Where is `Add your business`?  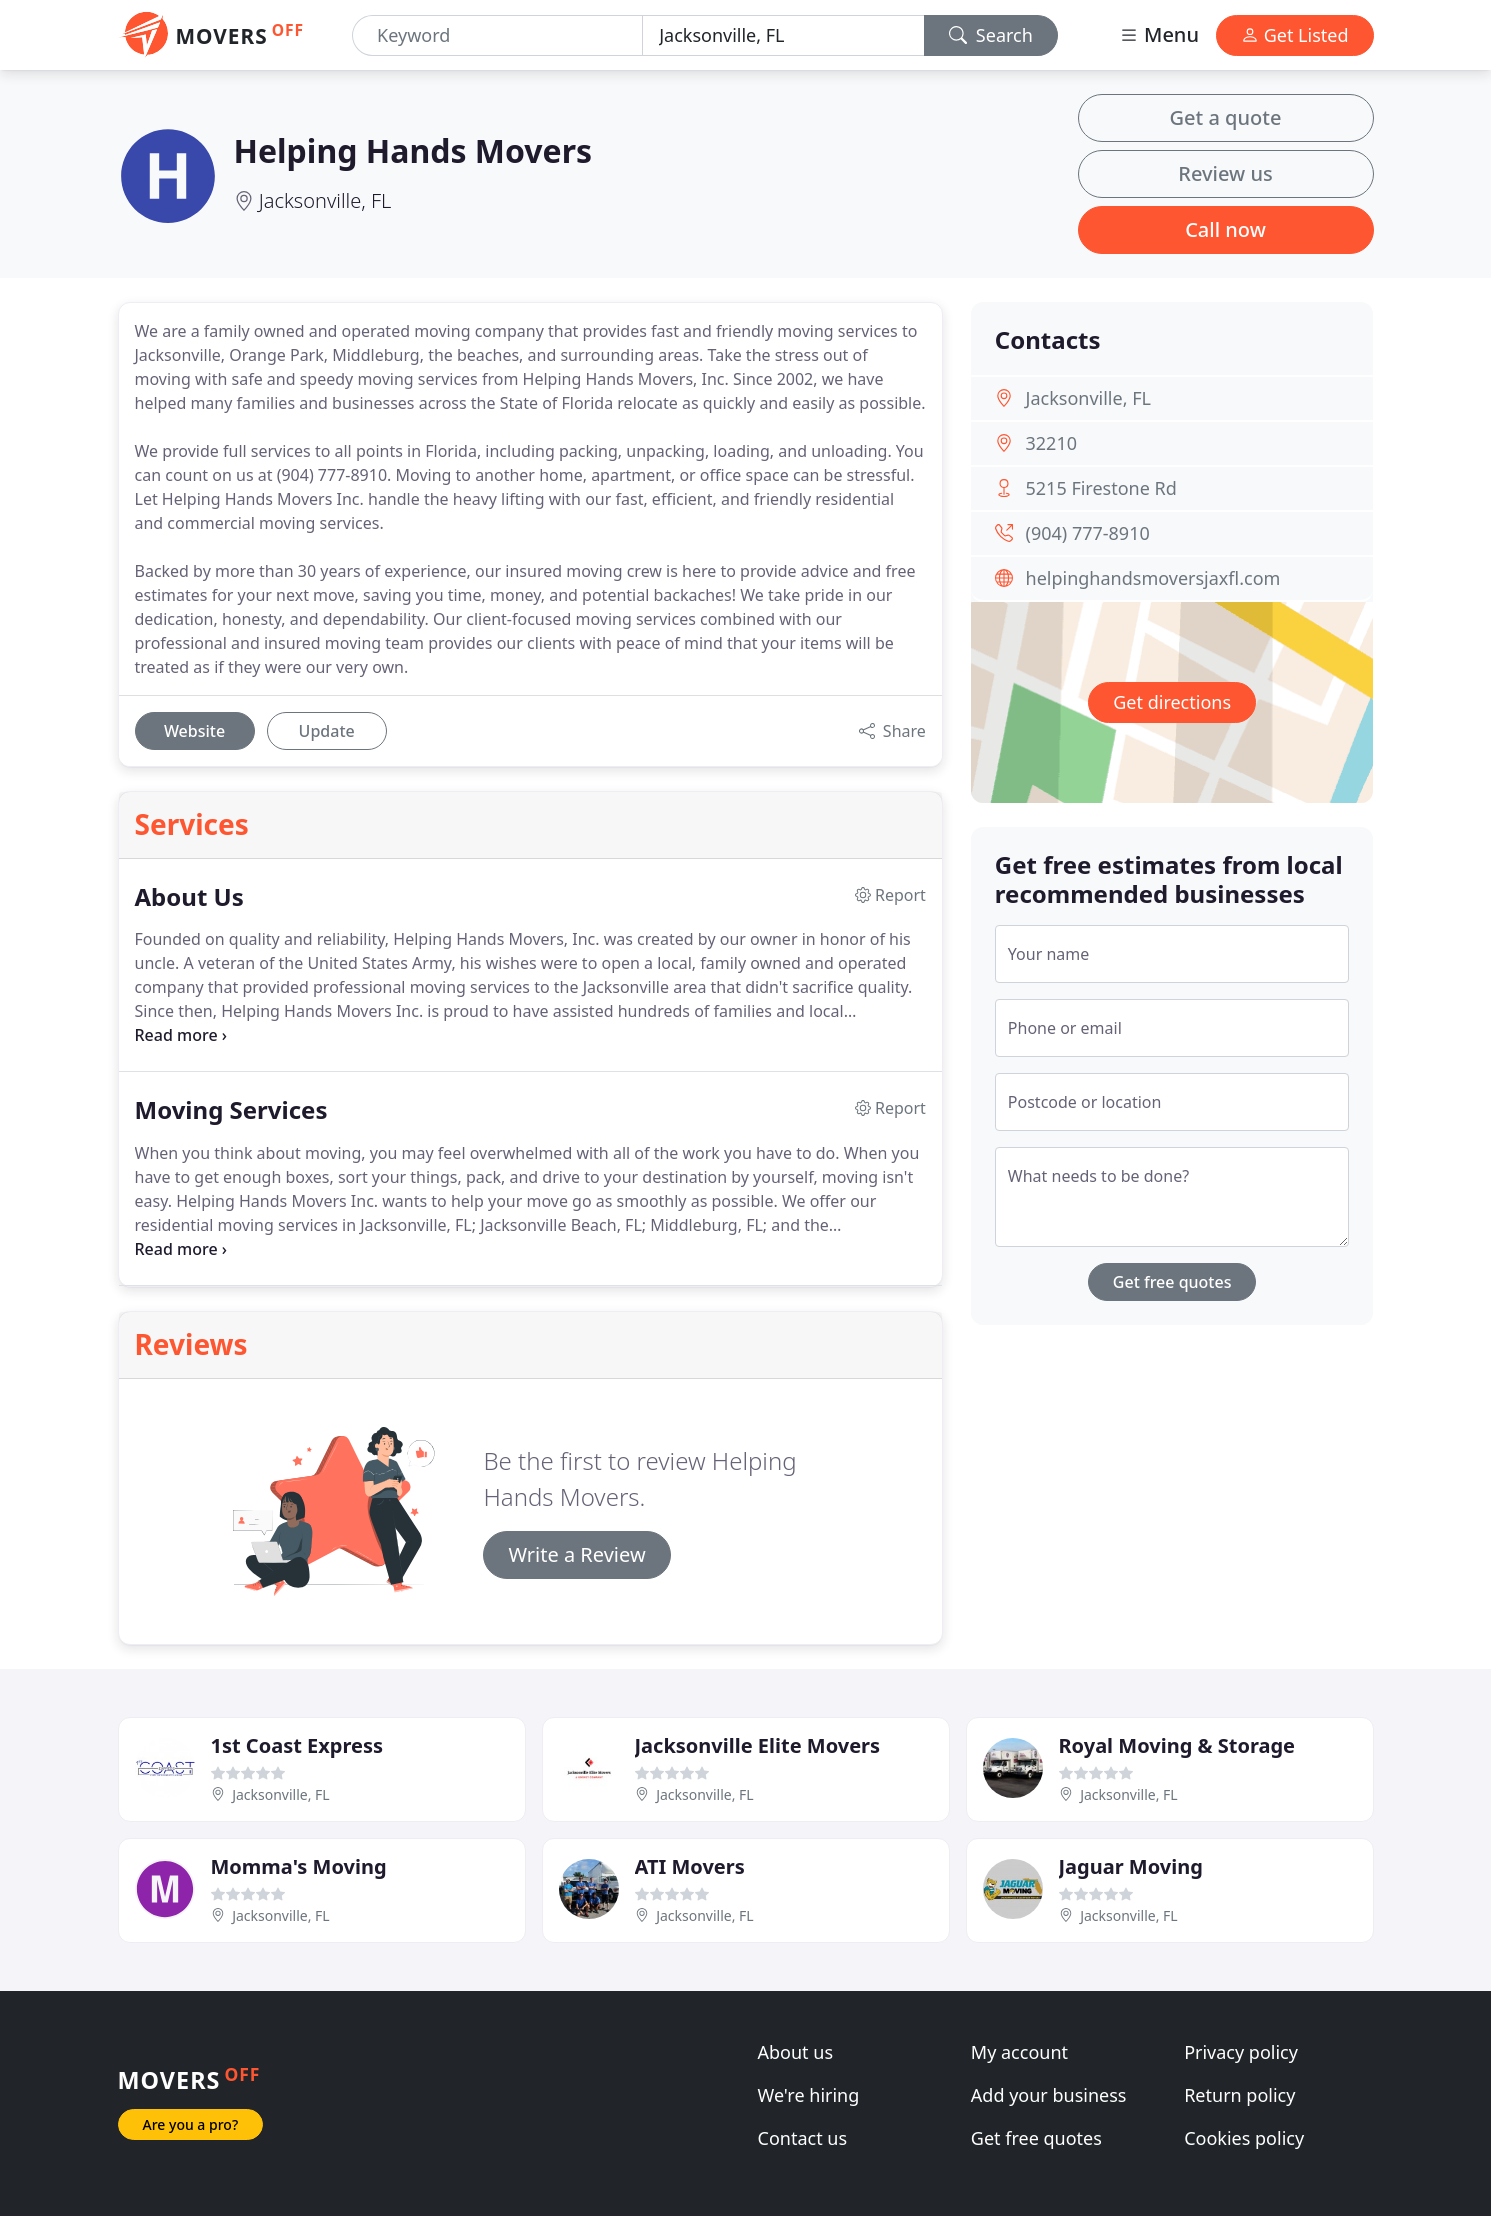
Add your business is located at coordinates (1049, 2095).